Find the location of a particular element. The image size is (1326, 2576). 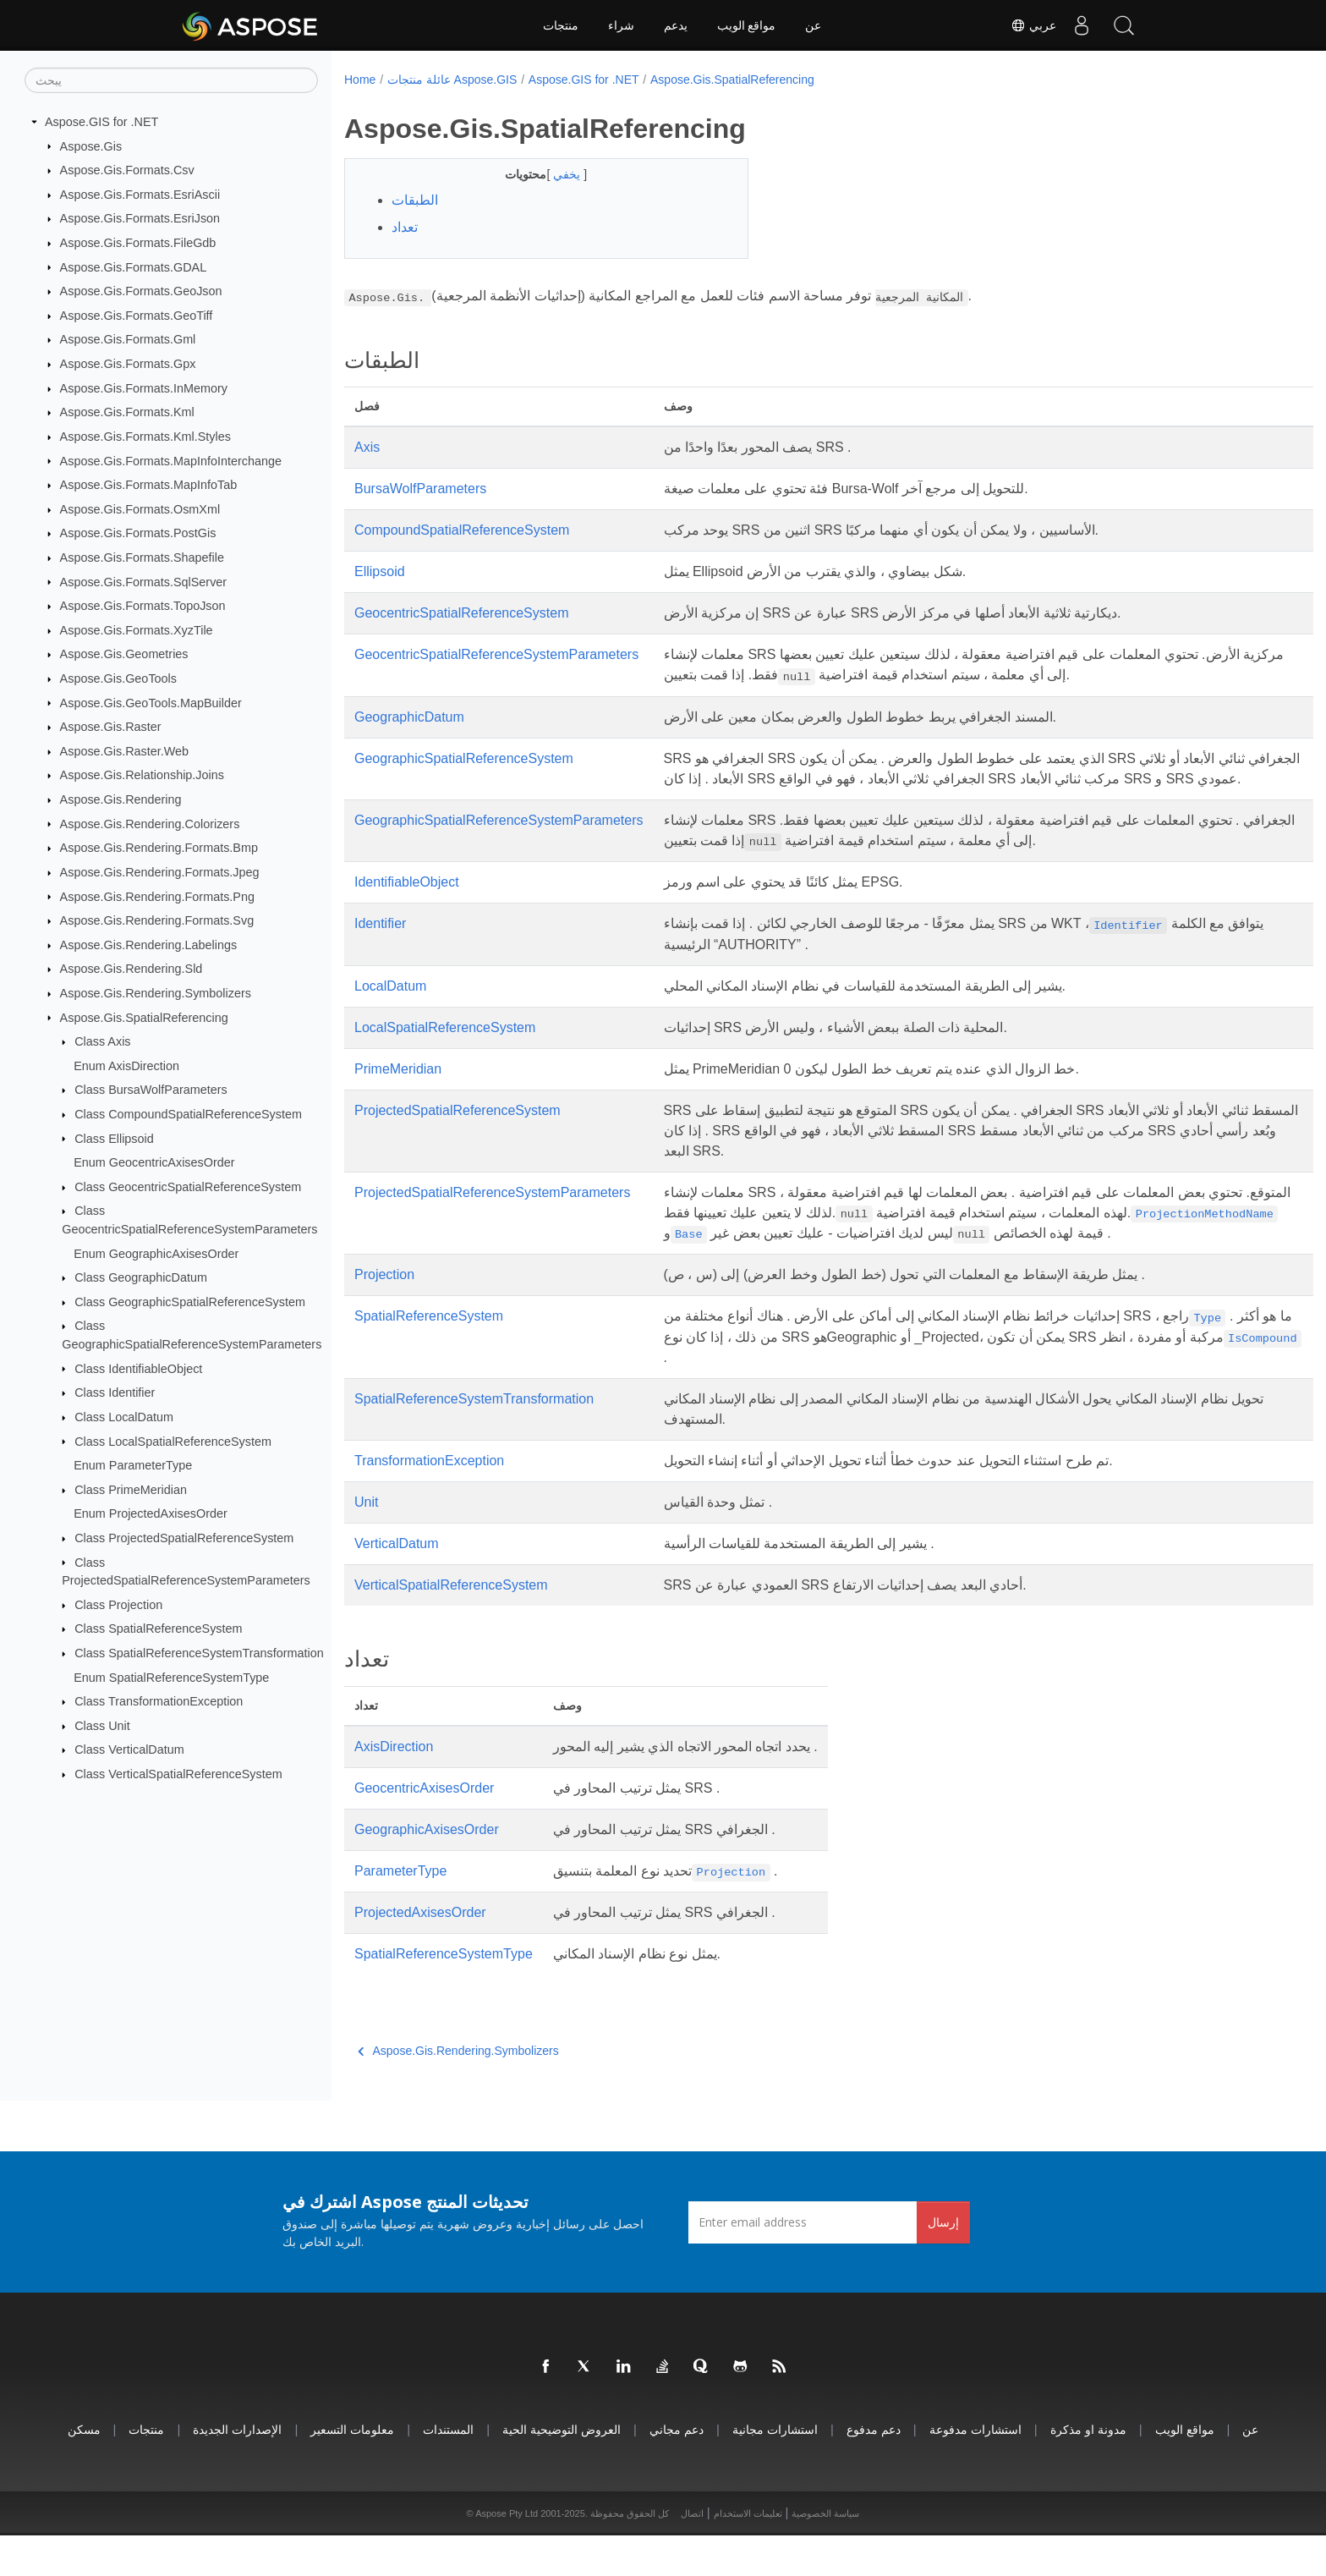

استشارات مدفوعة is located at coordinates (975, 2470).